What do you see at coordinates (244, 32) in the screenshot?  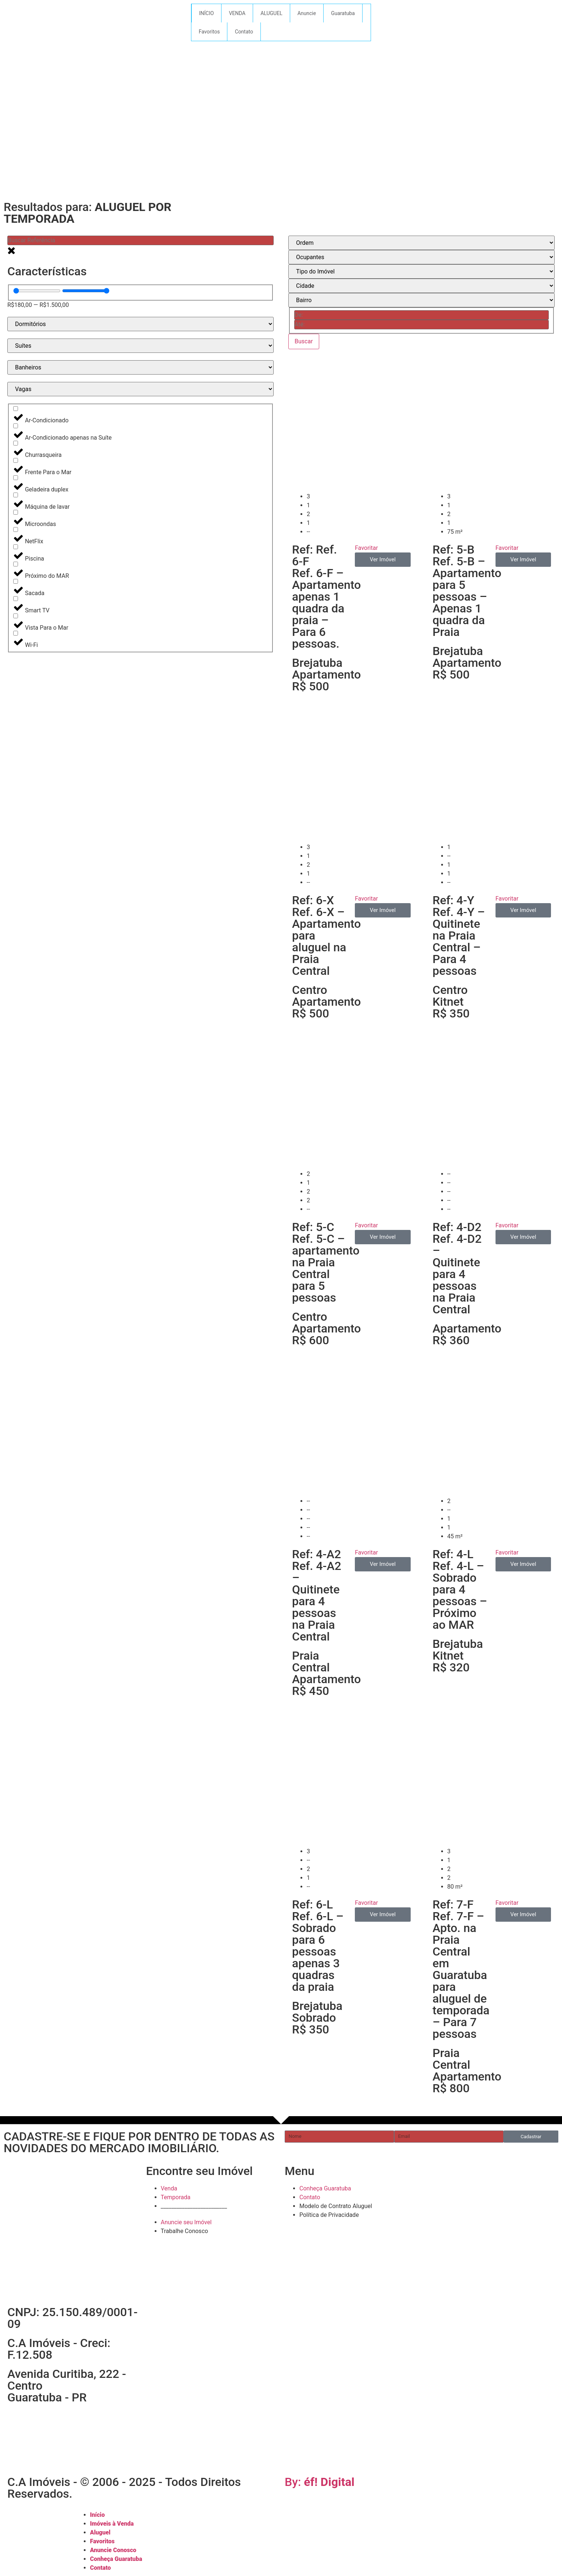 I see `Contato` at bounding box center [244, 32].